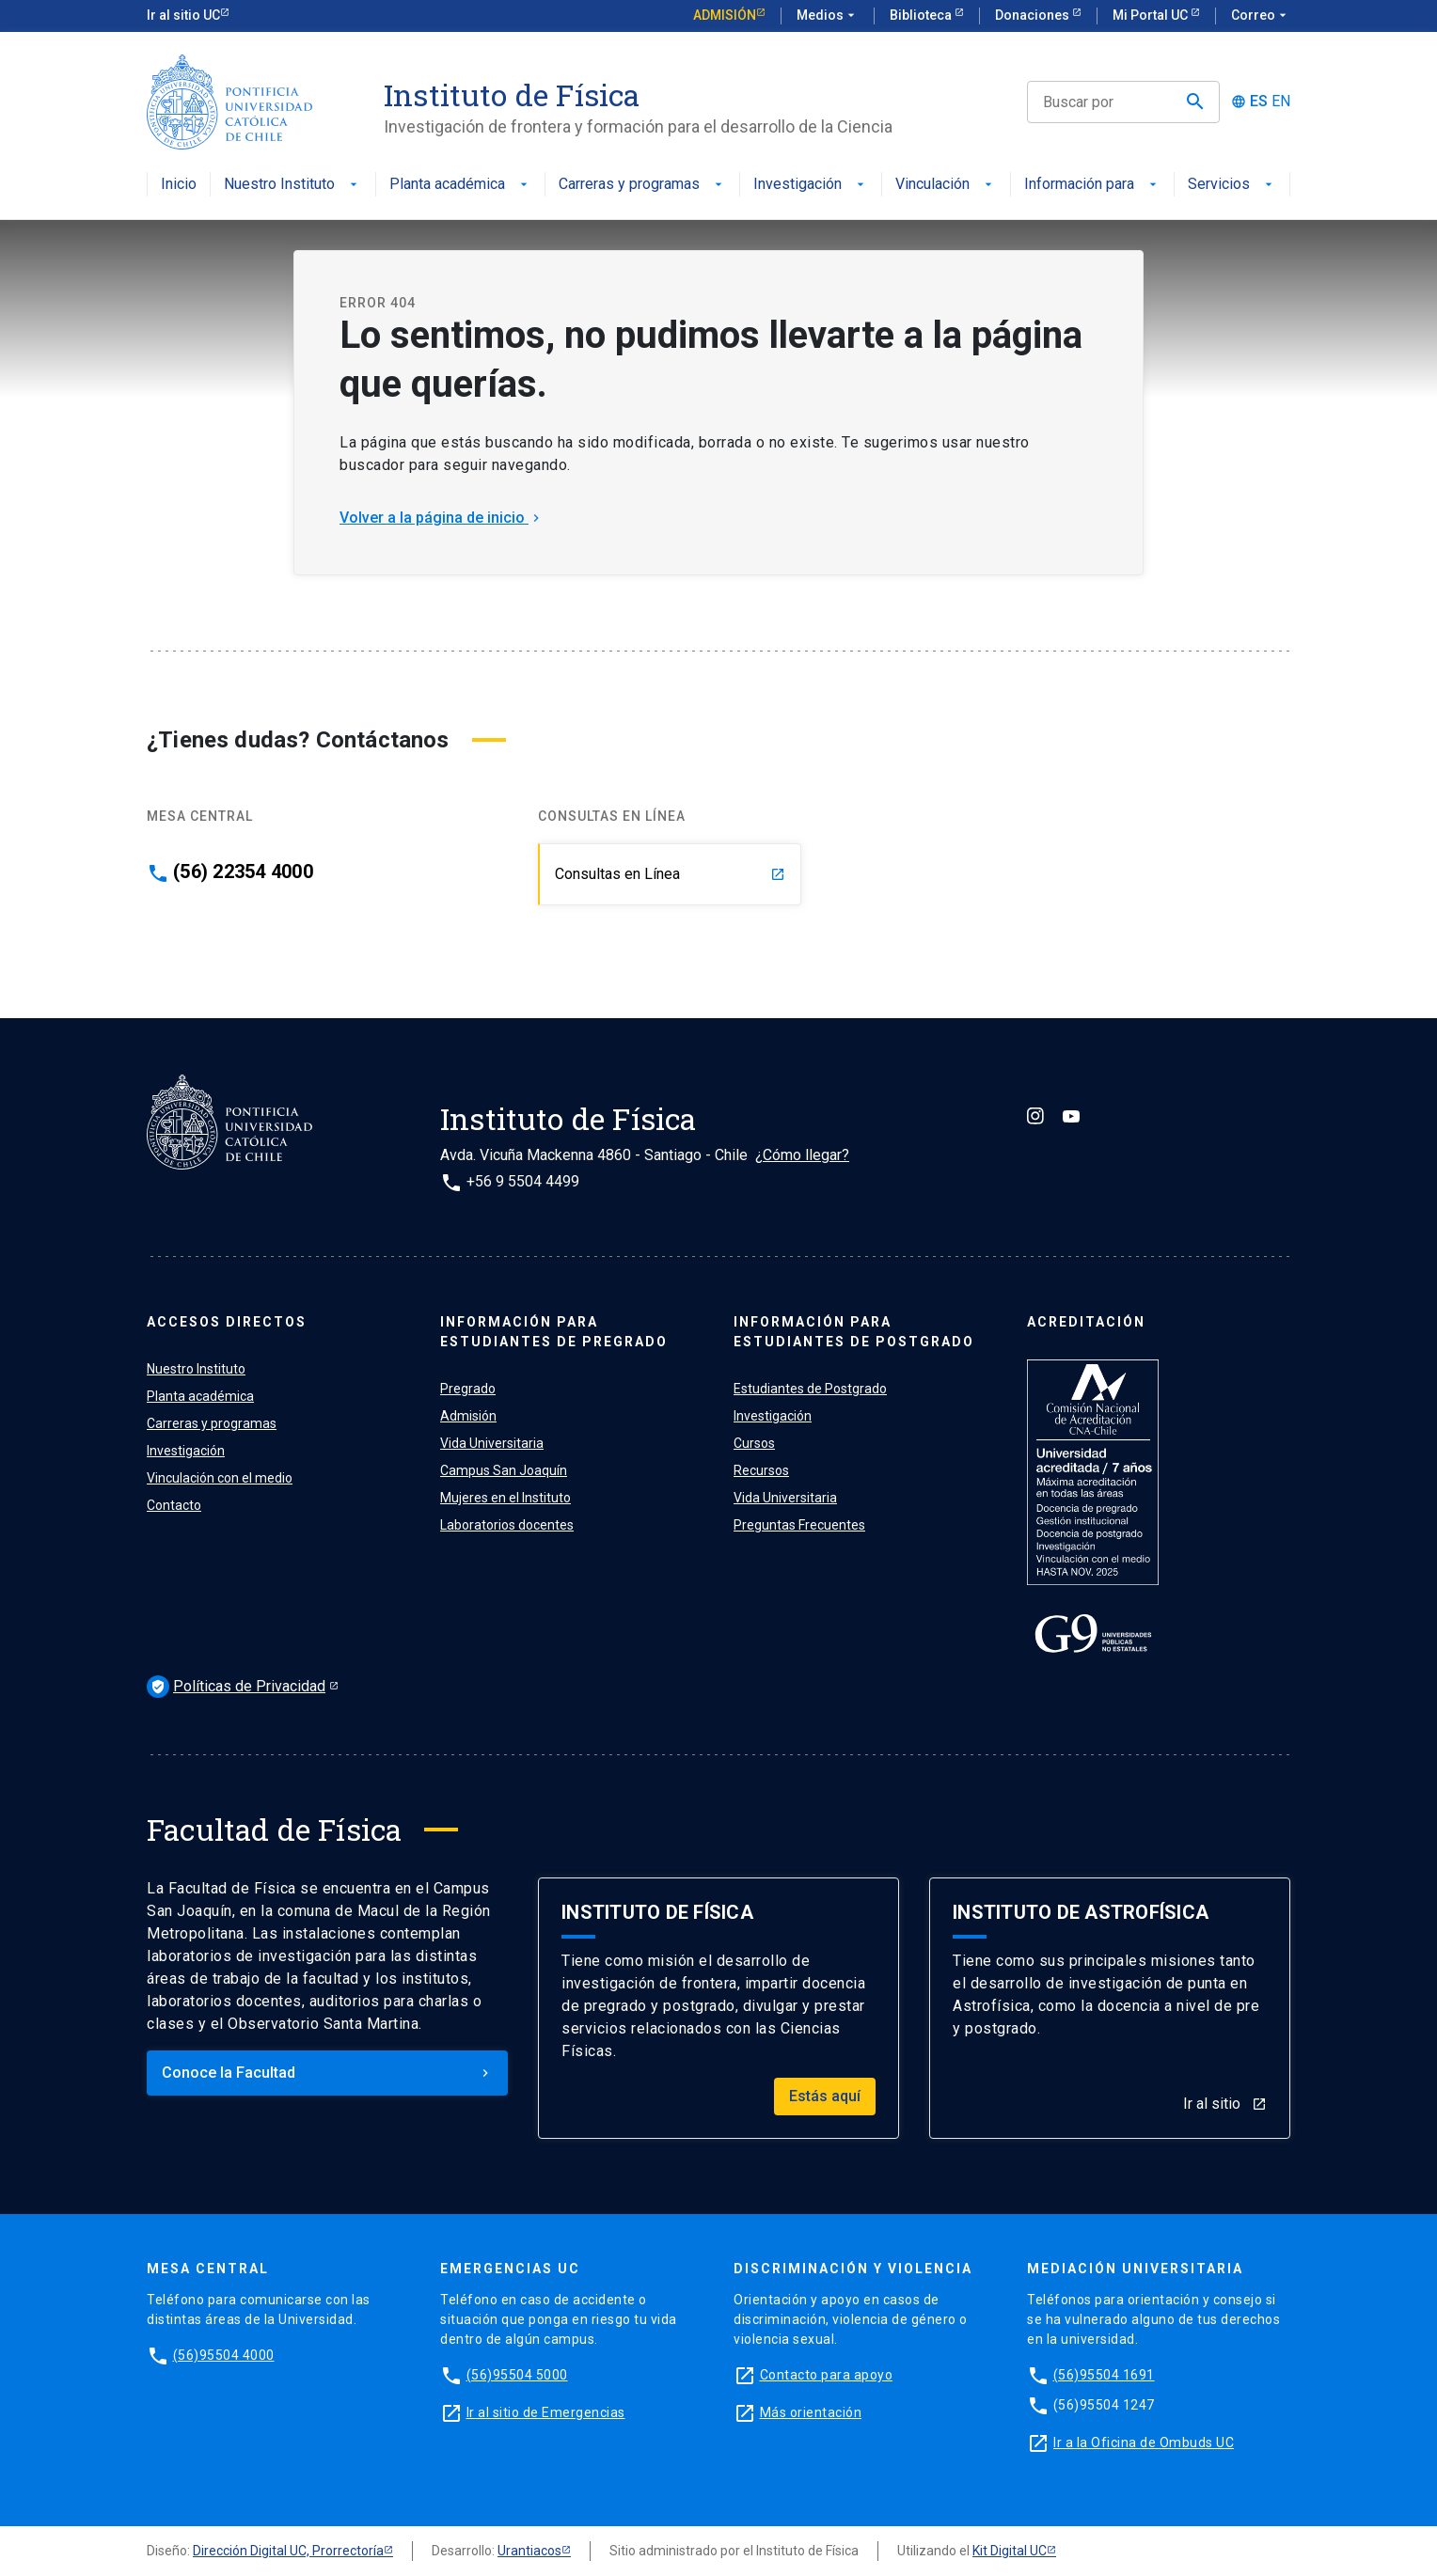  Describe the element at coordinates (1259, 101) in the screenshot. I see `ES` at that location.